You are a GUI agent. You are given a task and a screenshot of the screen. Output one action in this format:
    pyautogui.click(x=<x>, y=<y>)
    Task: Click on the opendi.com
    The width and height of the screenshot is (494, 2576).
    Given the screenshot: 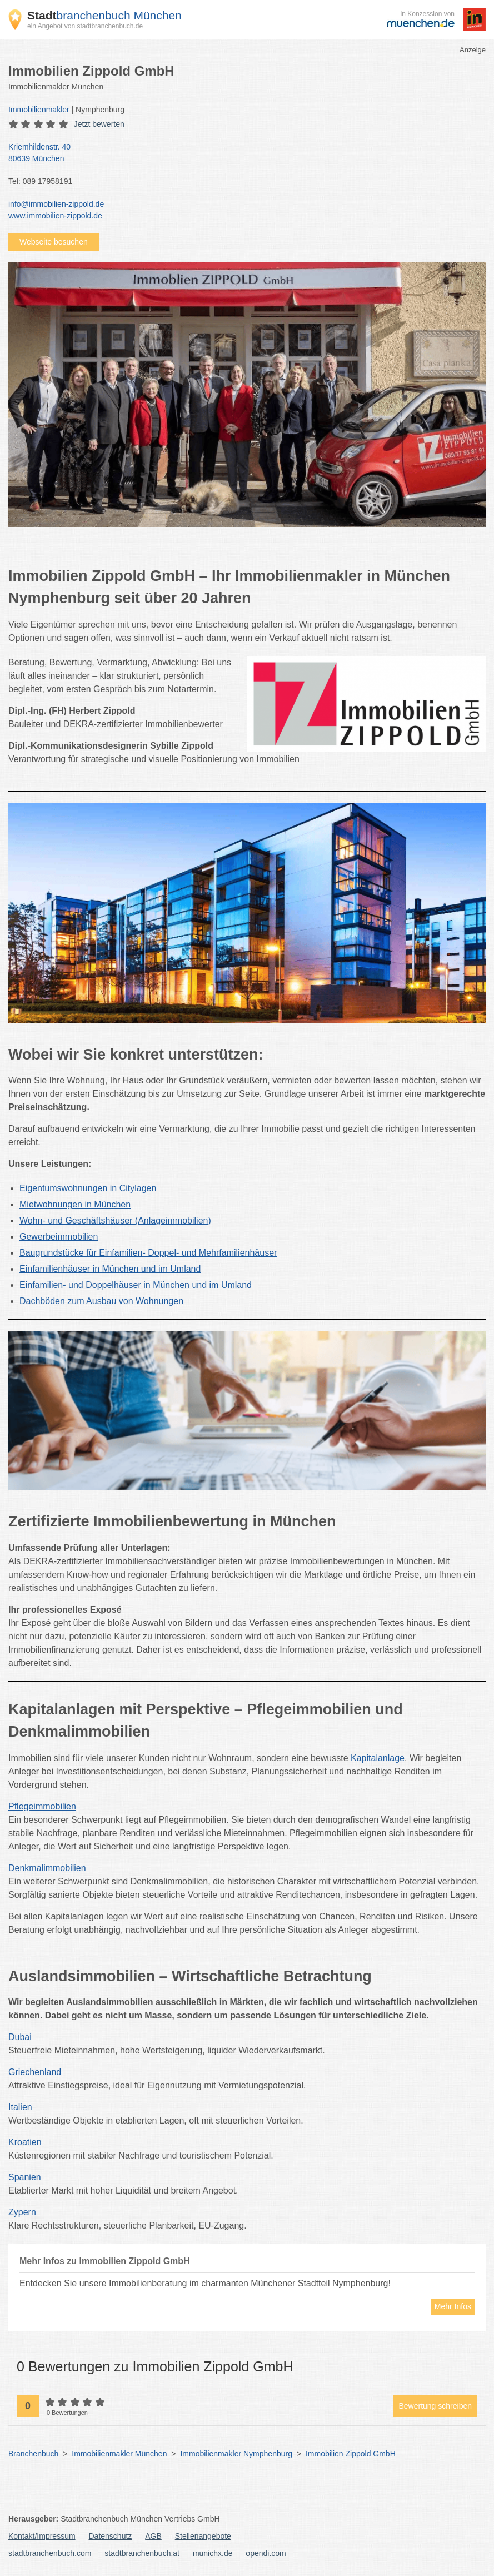 What is the action you would take?
    pyautogui.click(x=266, y=2553)
    